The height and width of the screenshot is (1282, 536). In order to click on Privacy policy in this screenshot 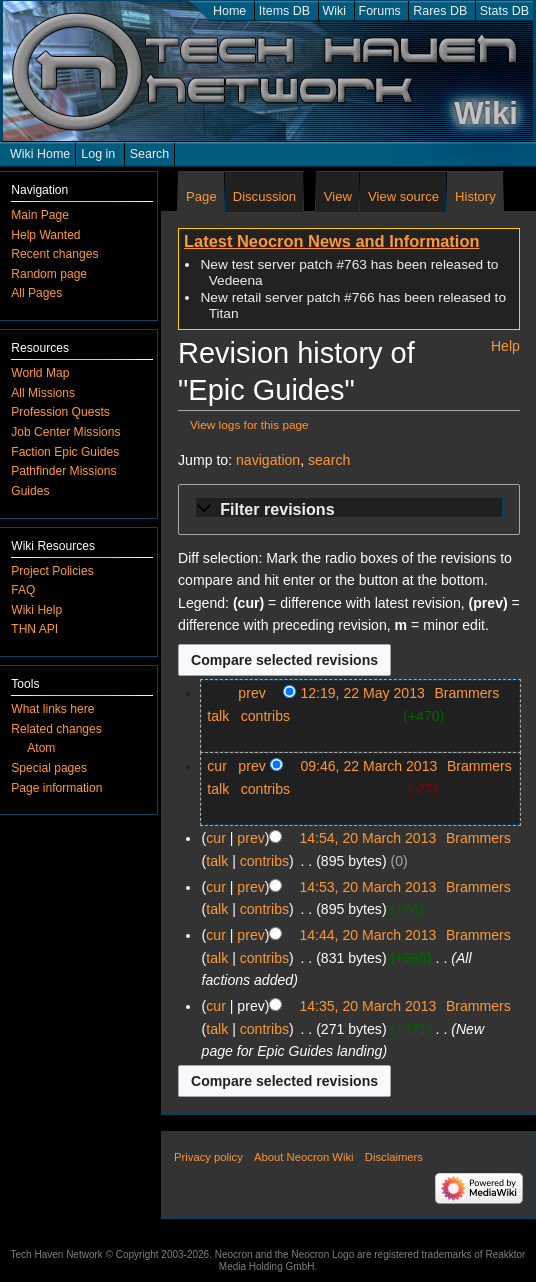, I will do `click(208, 1157)`.